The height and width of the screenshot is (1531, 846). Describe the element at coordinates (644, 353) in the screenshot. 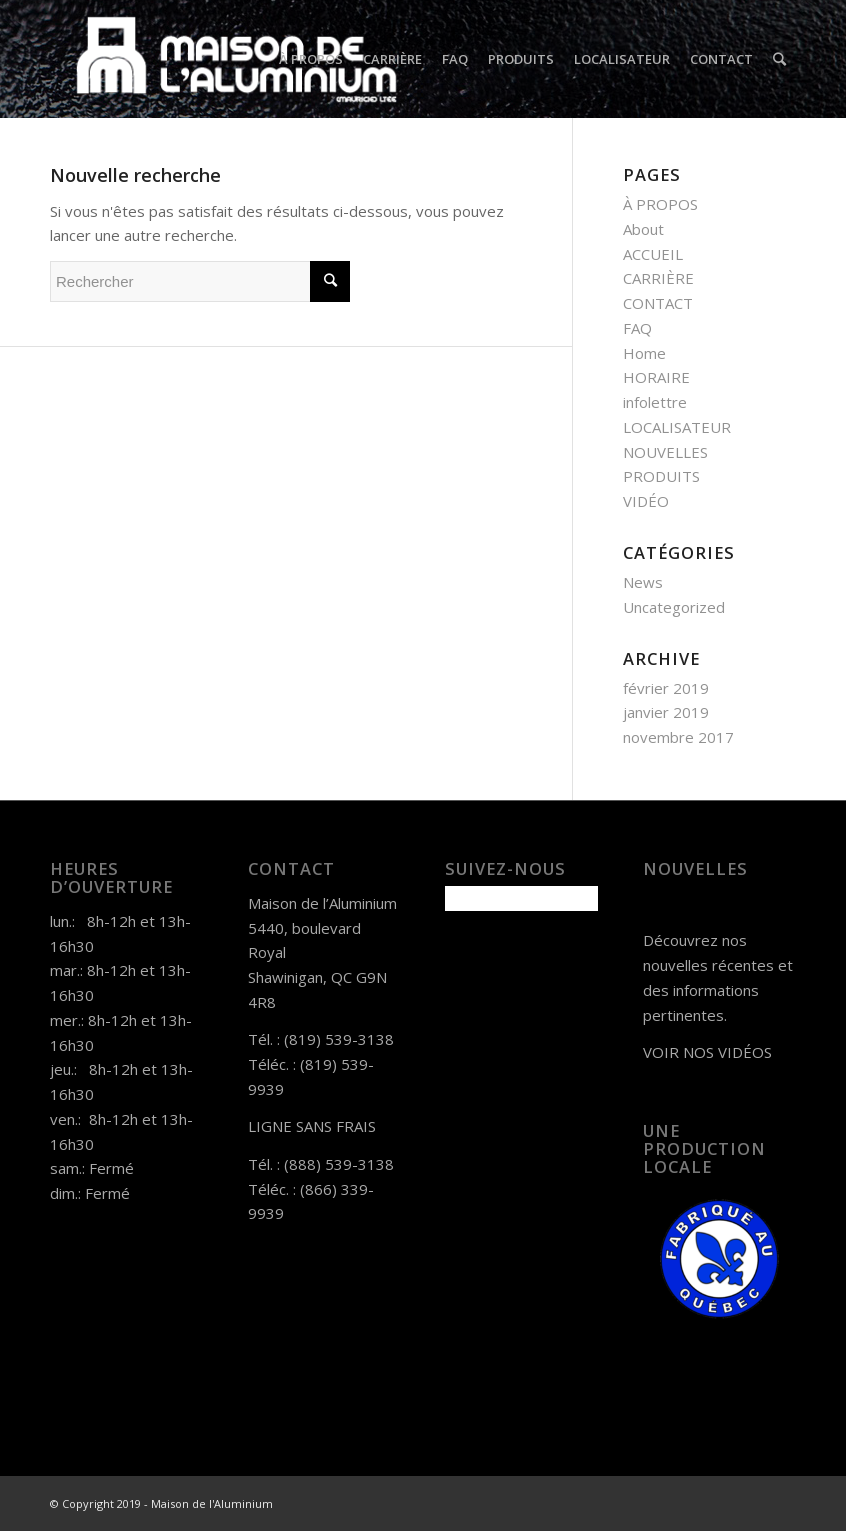

I see `Home` at that location.